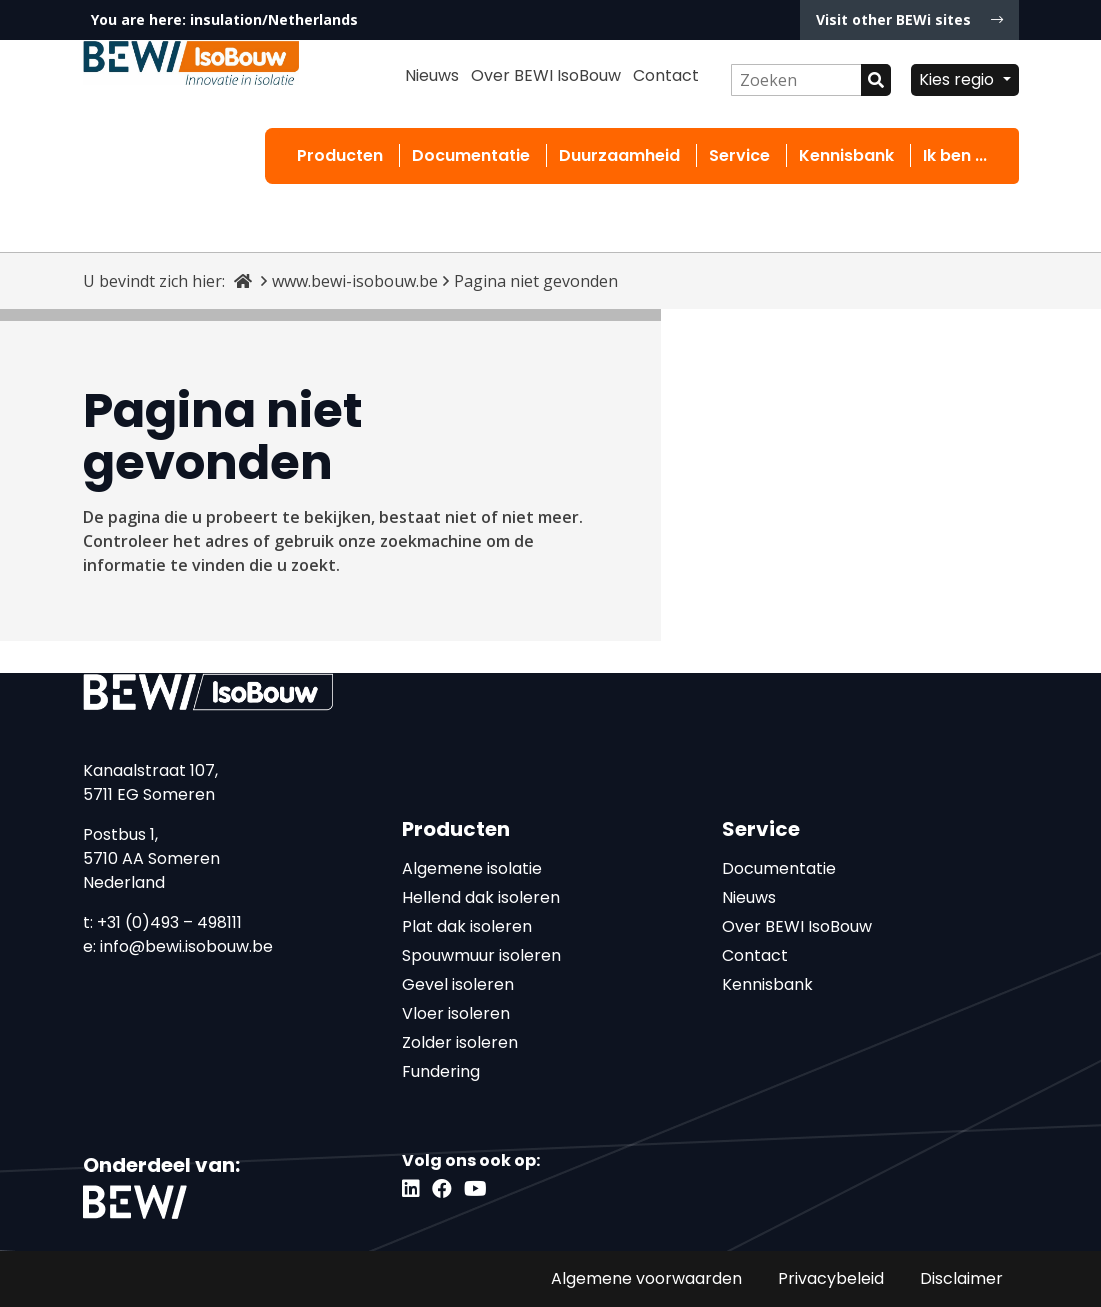  I want to click on Hellend dak isoleren, so click(481, 897).